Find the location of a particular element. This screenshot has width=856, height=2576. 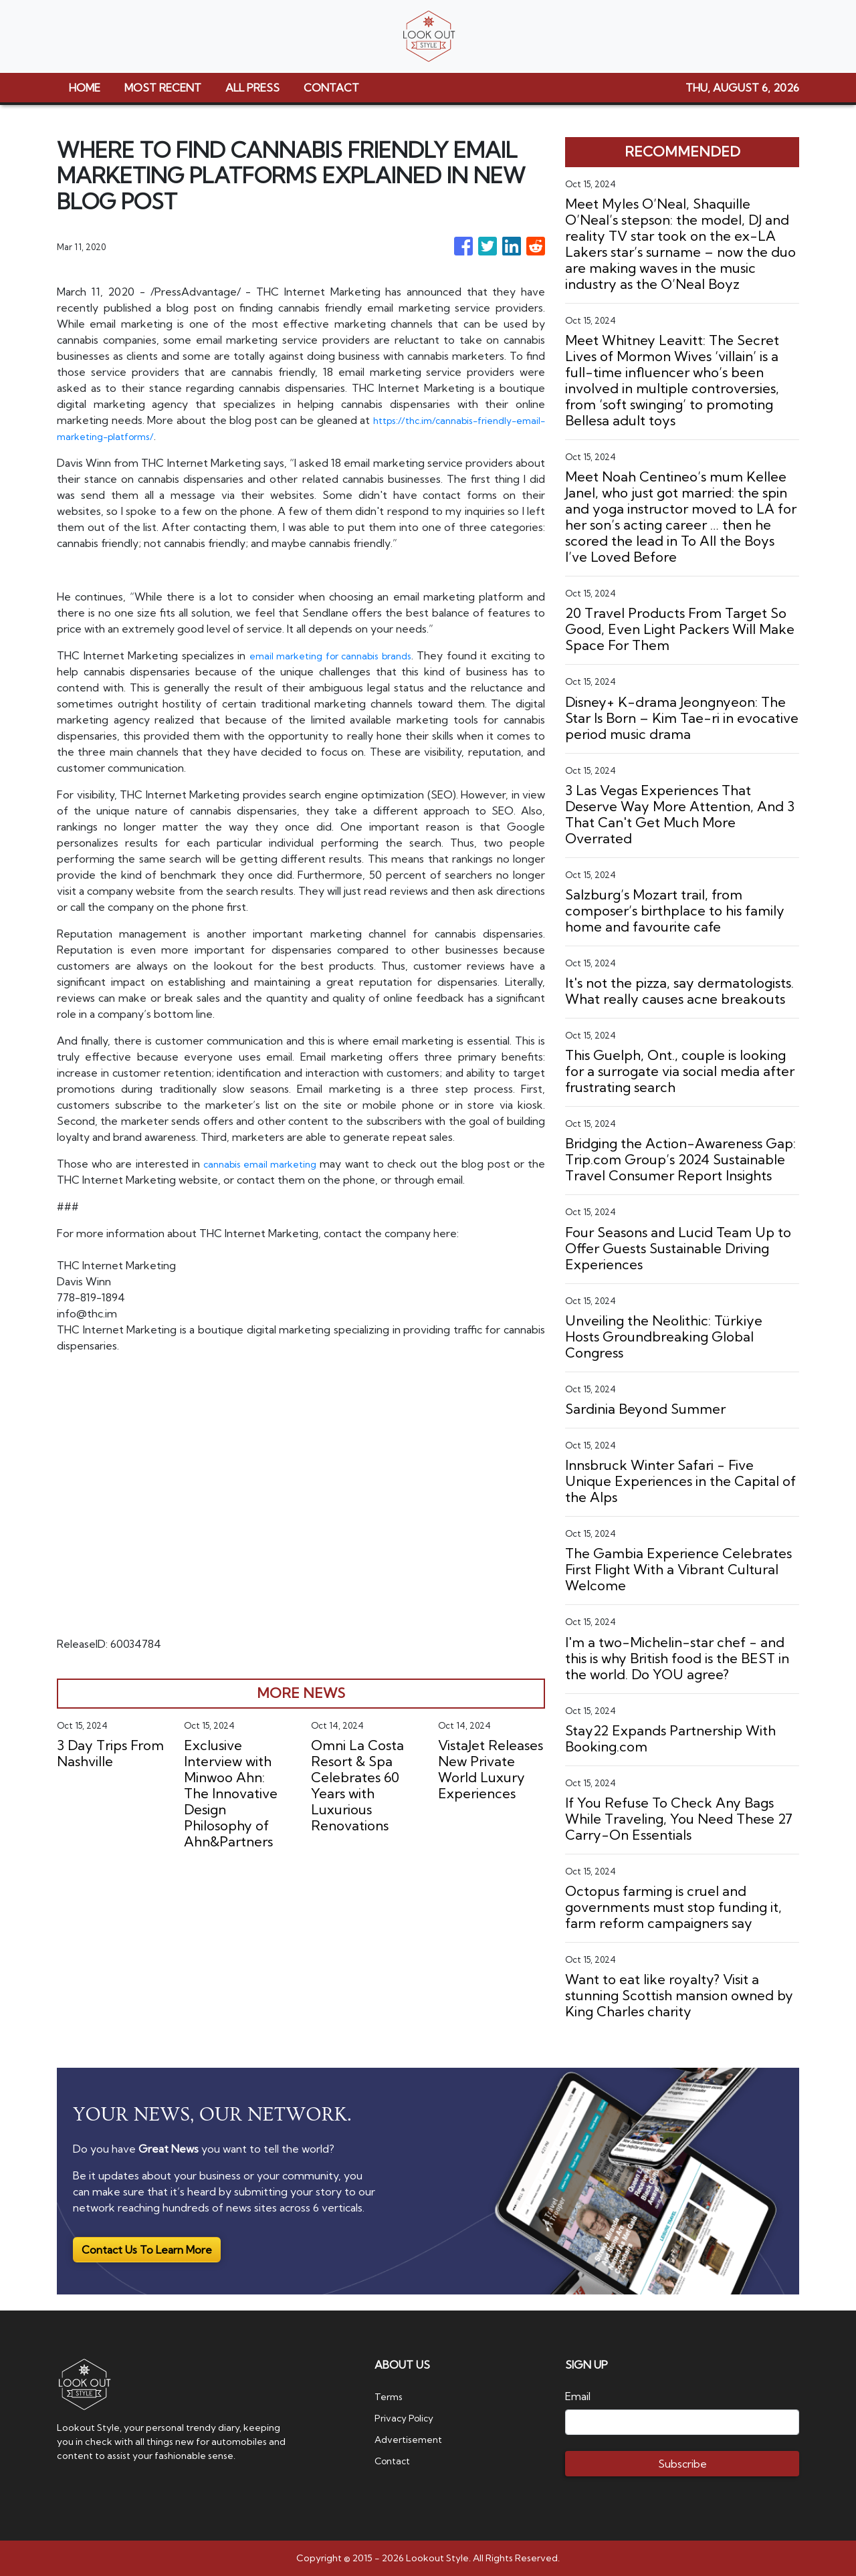

Privacy Policy is located at coordinates (407, 2417).